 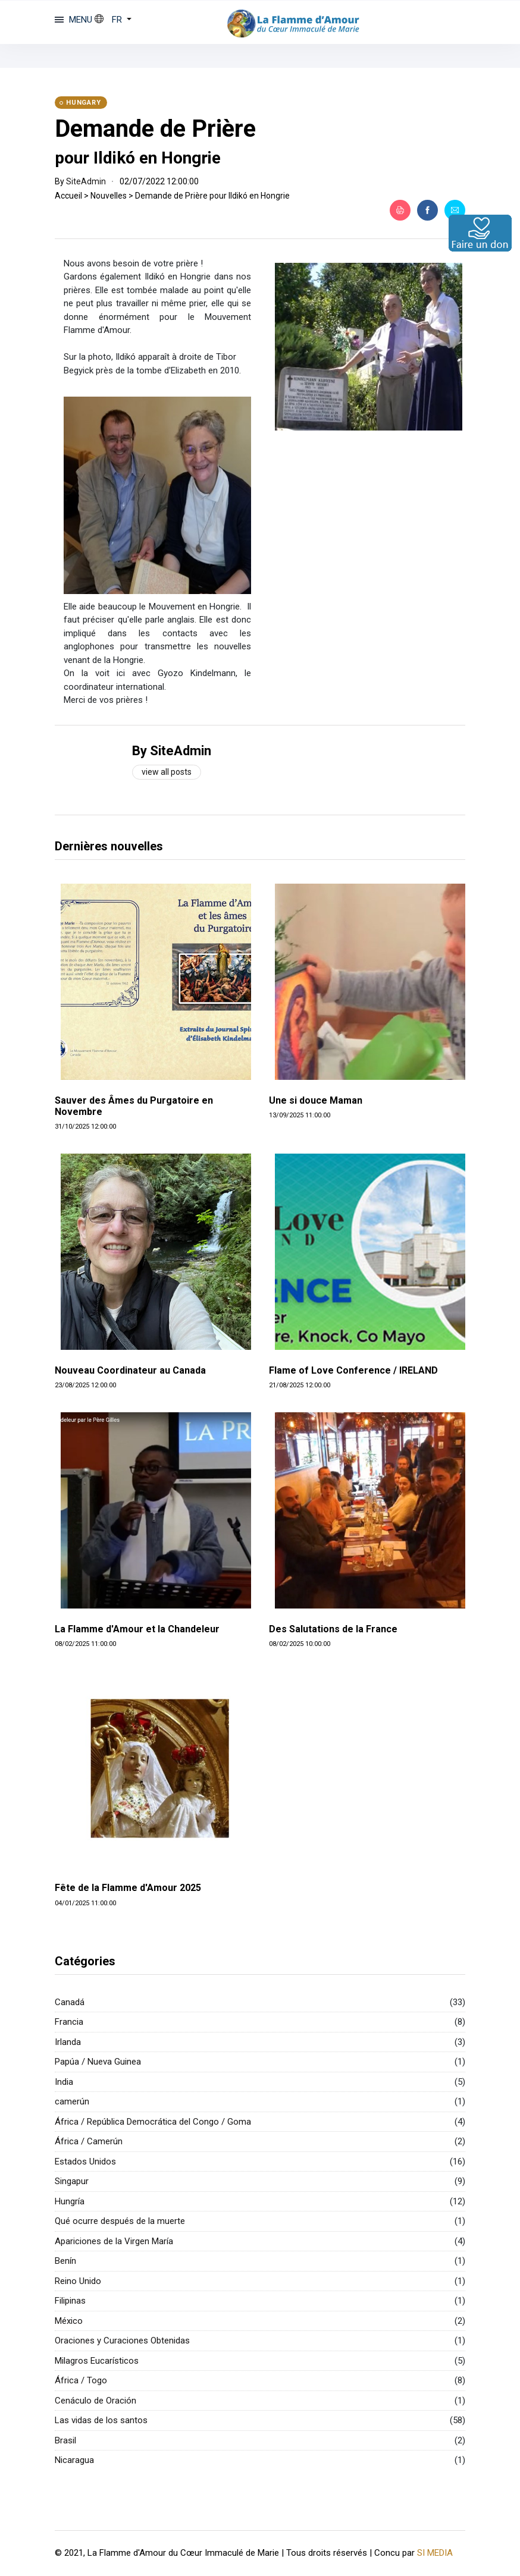 I want to click on Reino Unido, so click(x=78, y=2281).